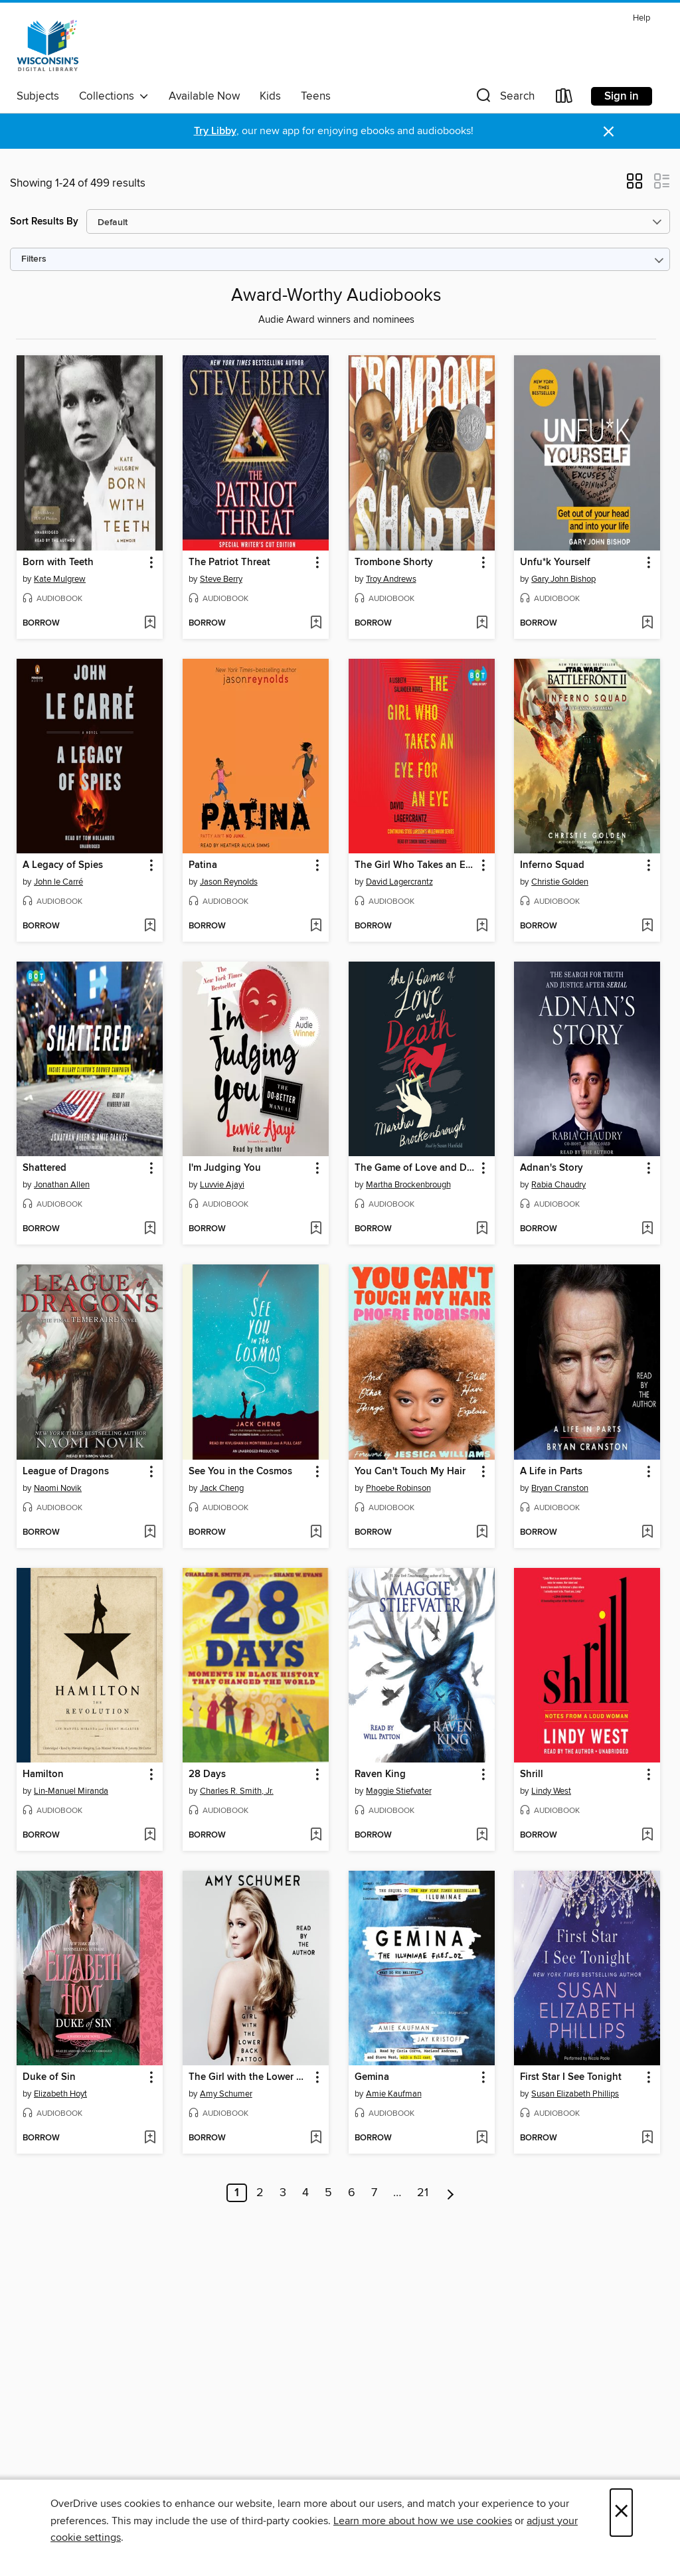 The image size is (680, 2576). What do you see at coordinates (647, 1835) in the screenshot?
I see `[Add Shrill to wish list]` at bounding box center [647, 1835].